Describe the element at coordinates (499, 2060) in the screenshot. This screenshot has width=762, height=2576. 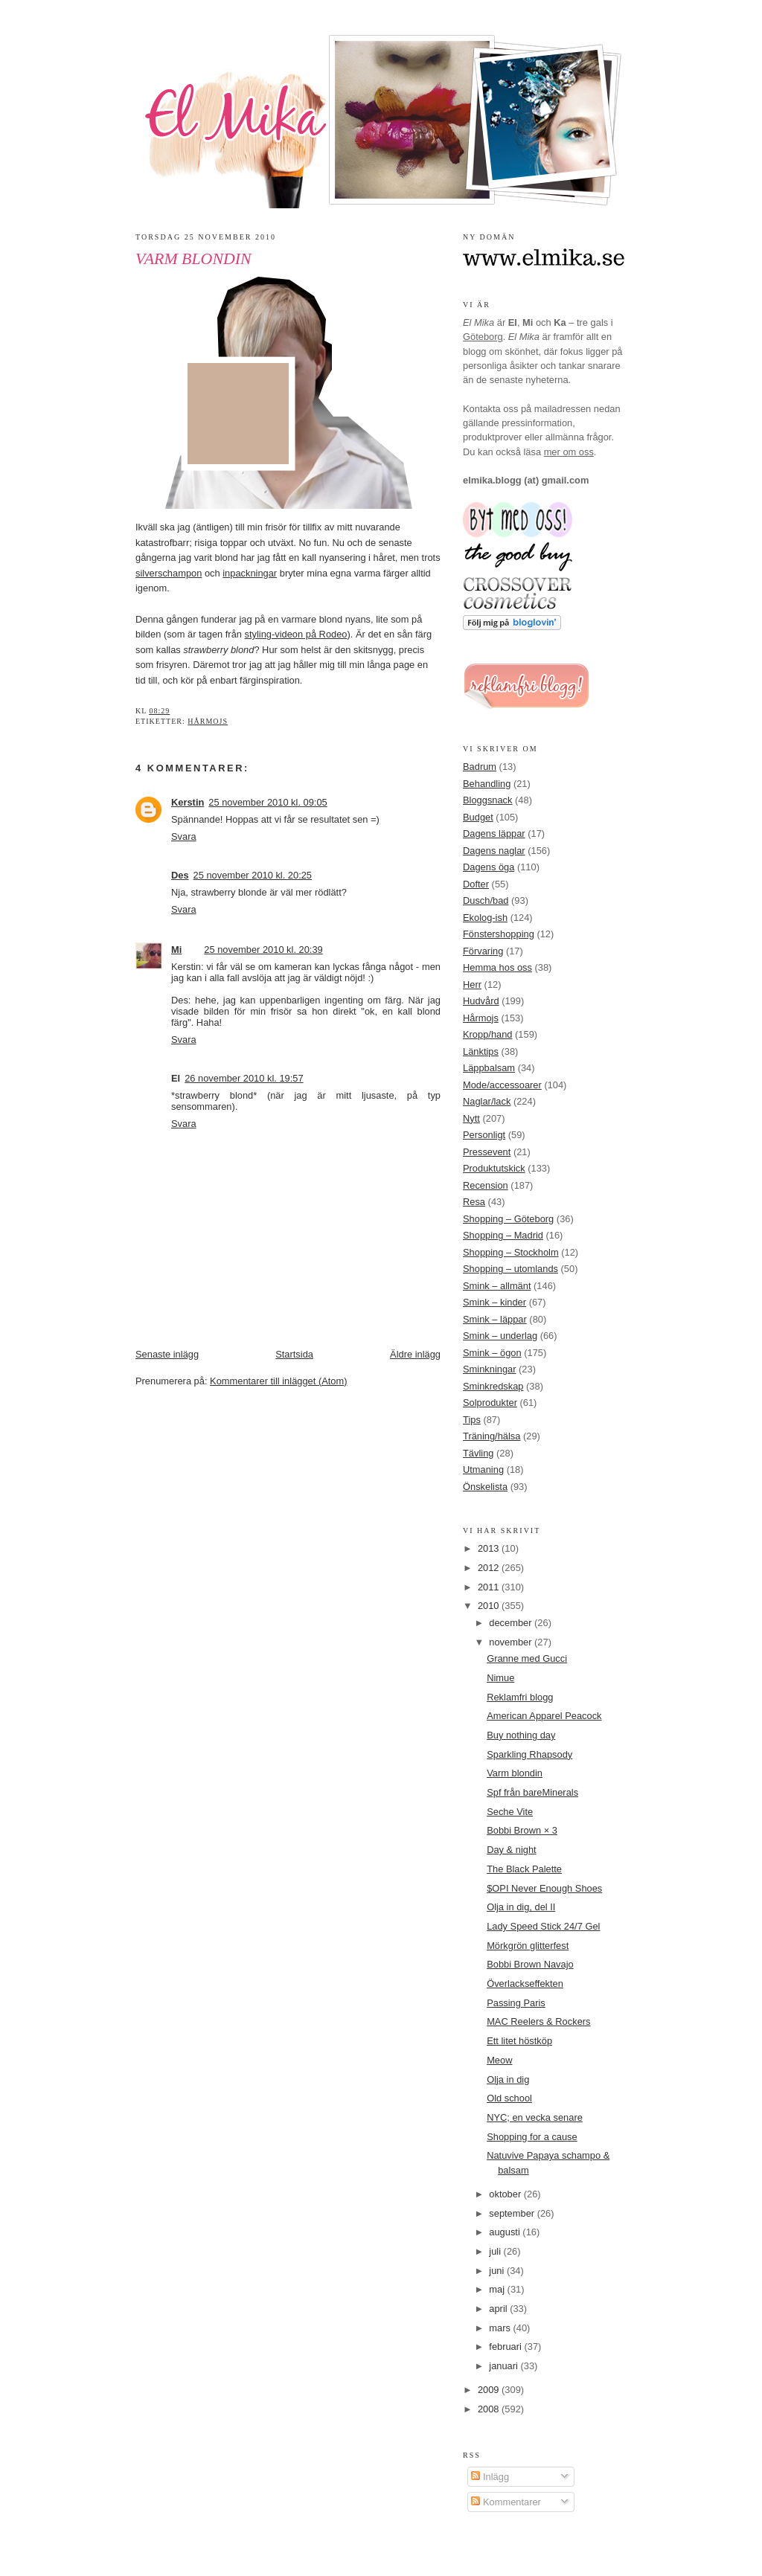
I see `Meow` at that location.